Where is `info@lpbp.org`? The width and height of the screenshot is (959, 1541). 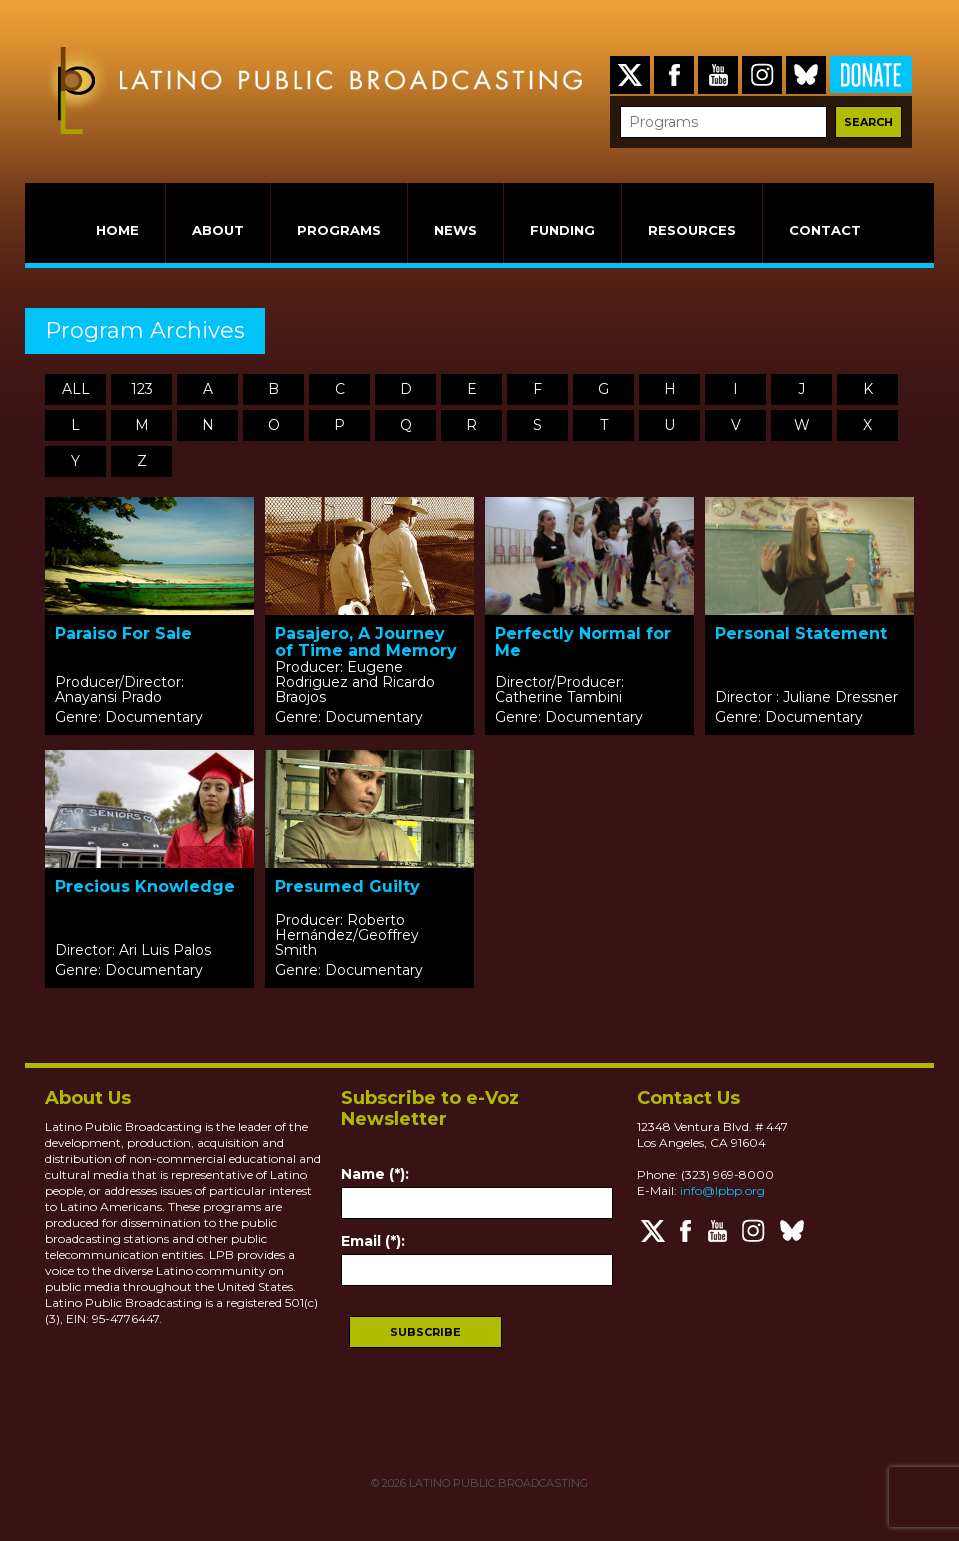
info@lpbp.org is located at coordinates (722, 1190).